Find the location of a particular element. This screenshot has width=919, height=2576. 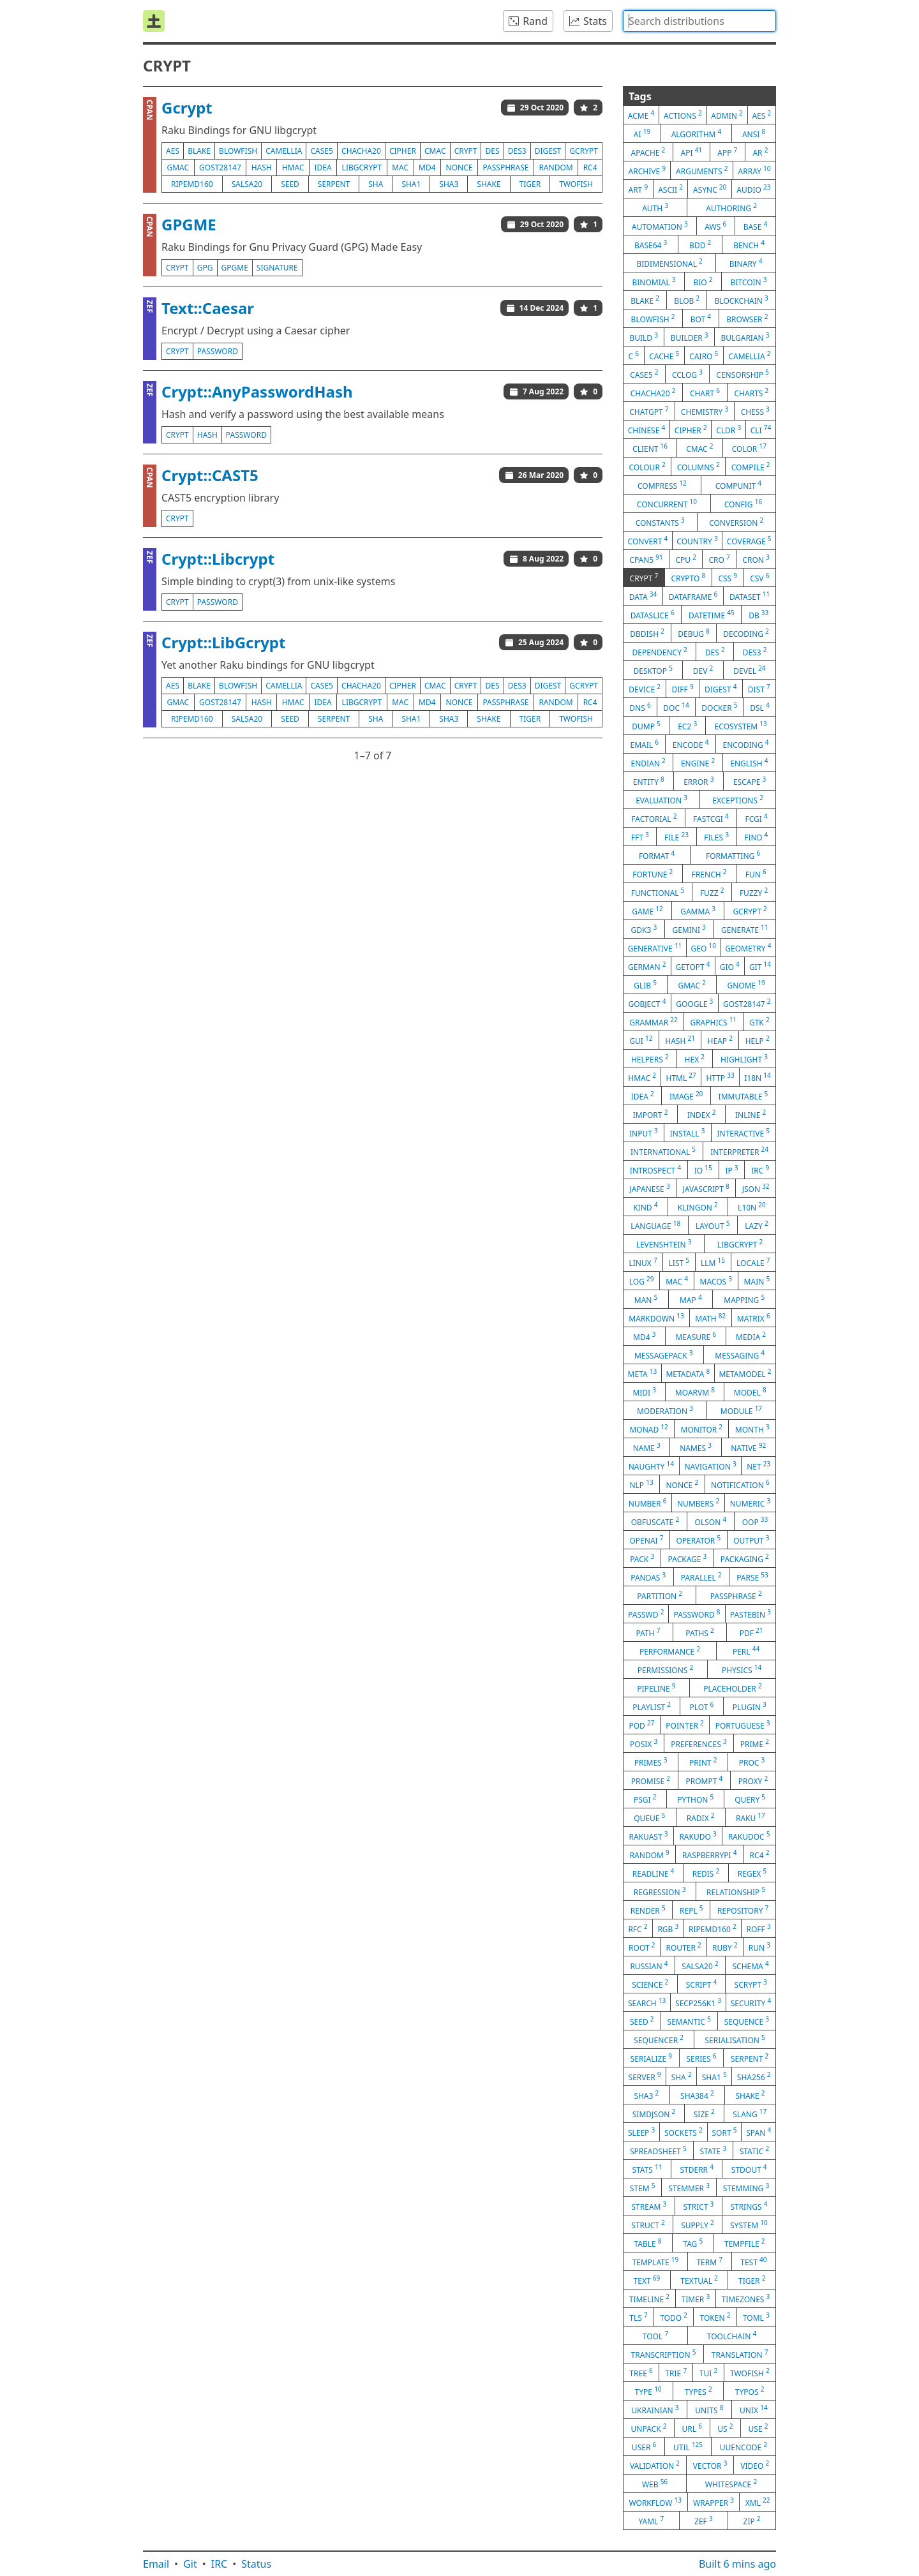

psgi is located at coordinates (645, 1798).